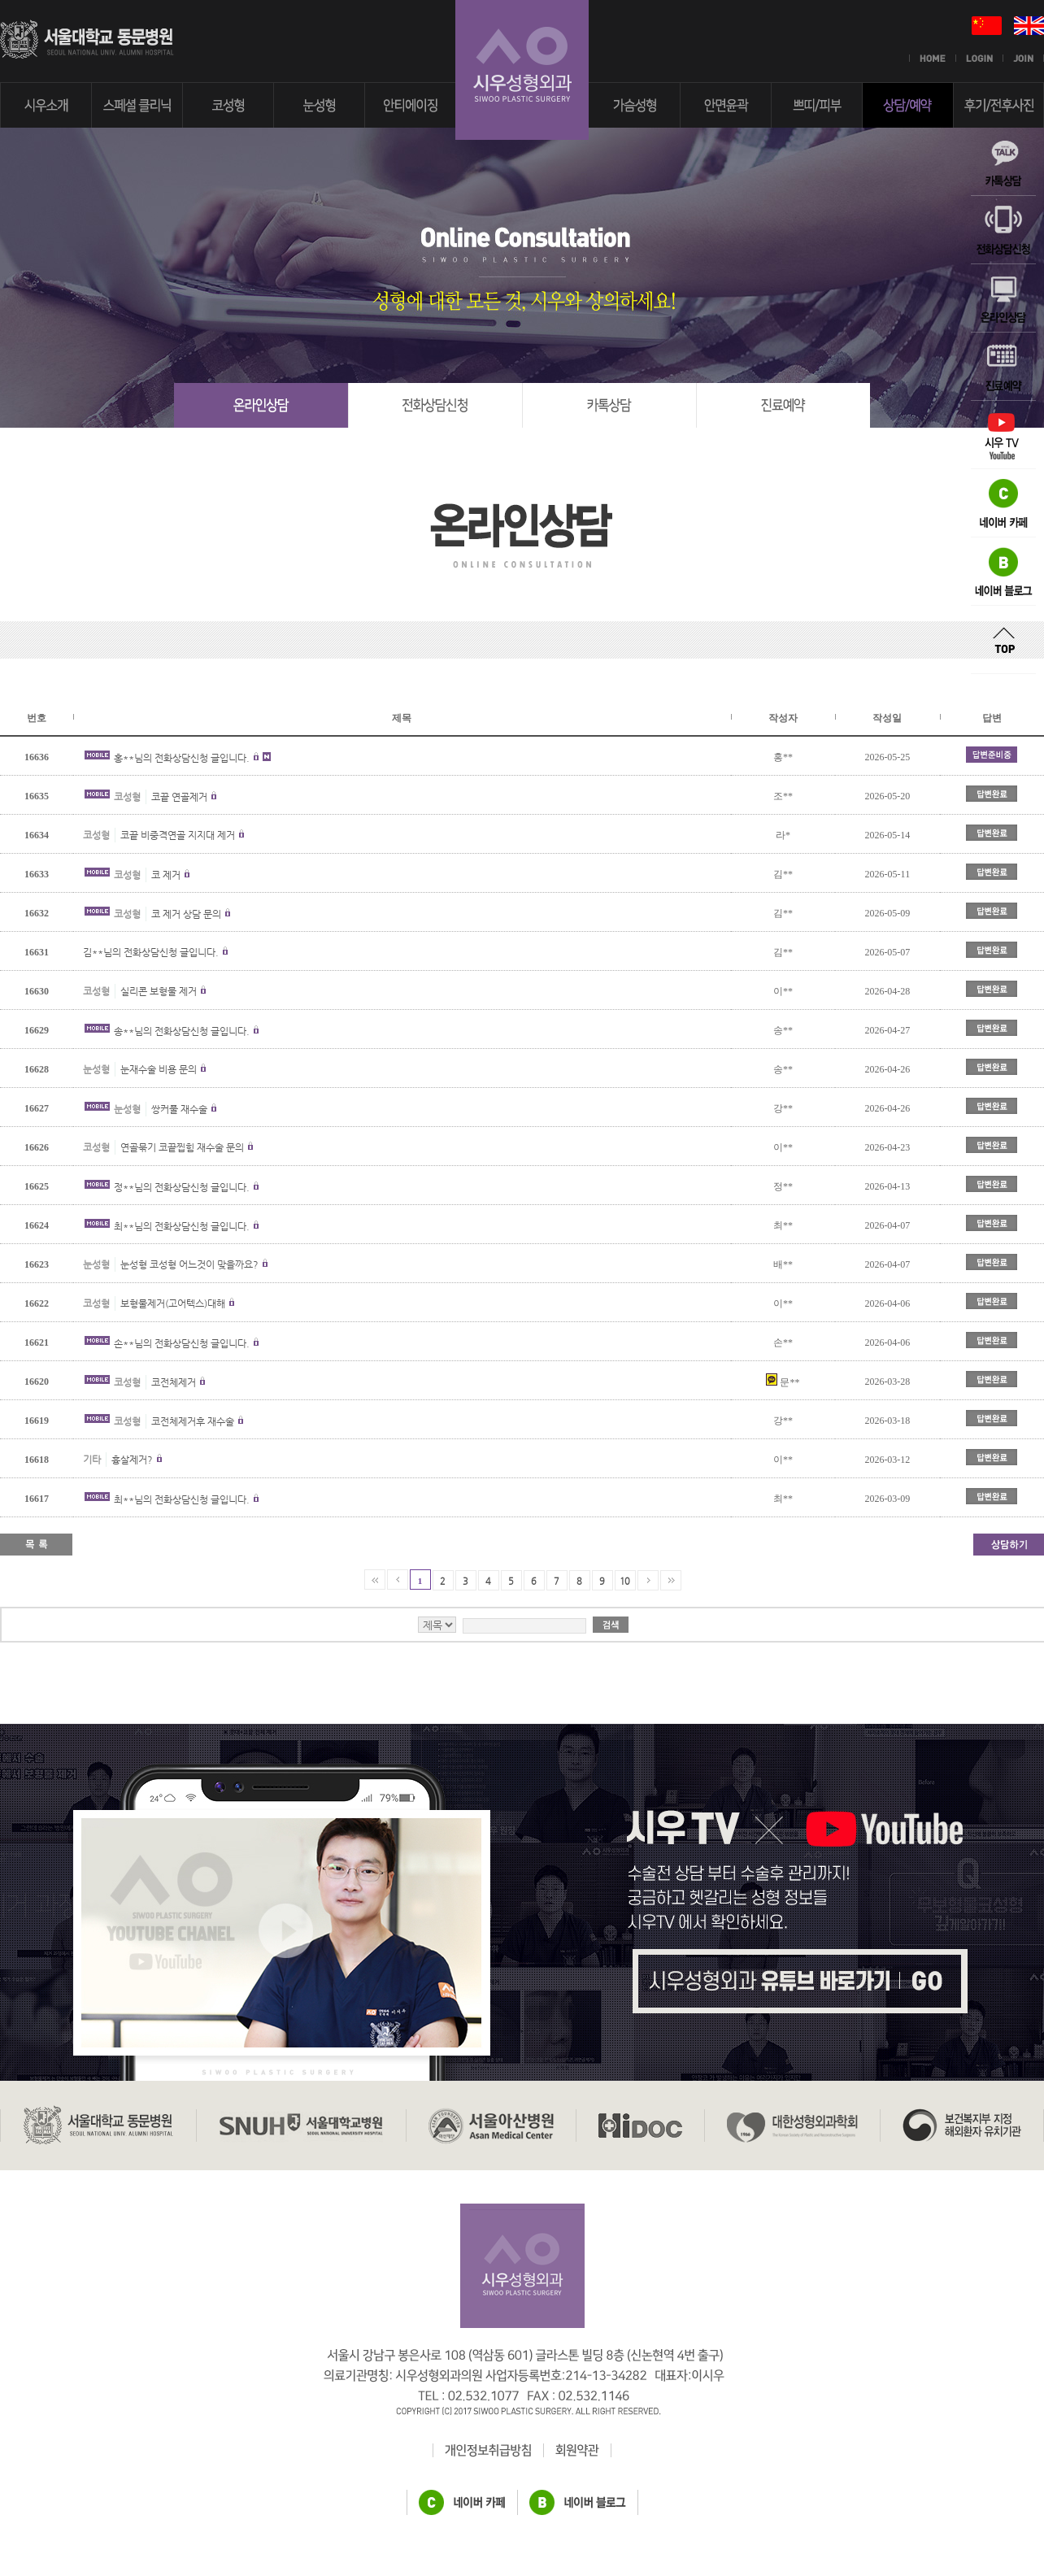  What do you see at coordinates (189, 1264) in the screenshot?
I see `눈성형 코성형 어느것이 맞을까요?` at bounding box center [189, 1264].